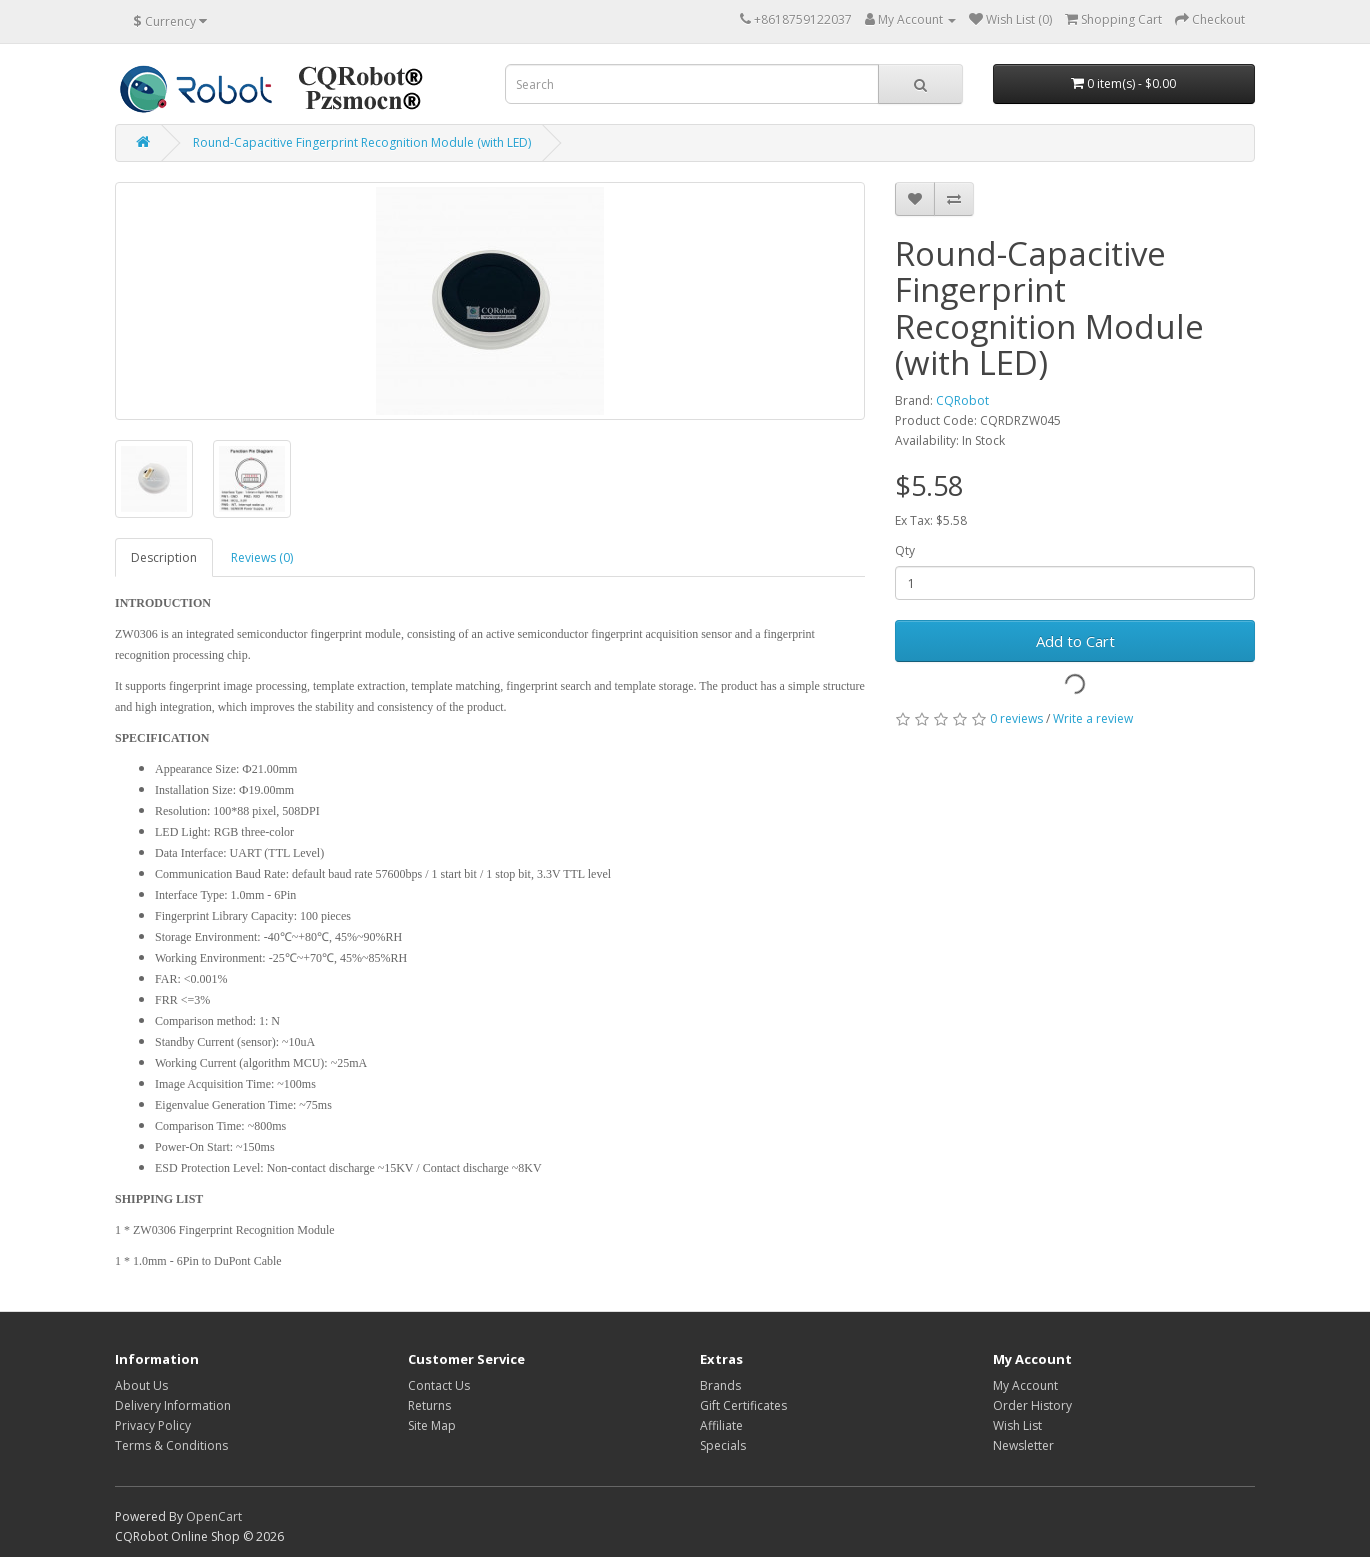 This screenshot has height=1557, width=1370. What do you see at coordinates (905, 550) in the screenshot?
I see `Qty` at bounding box center [905, 550].